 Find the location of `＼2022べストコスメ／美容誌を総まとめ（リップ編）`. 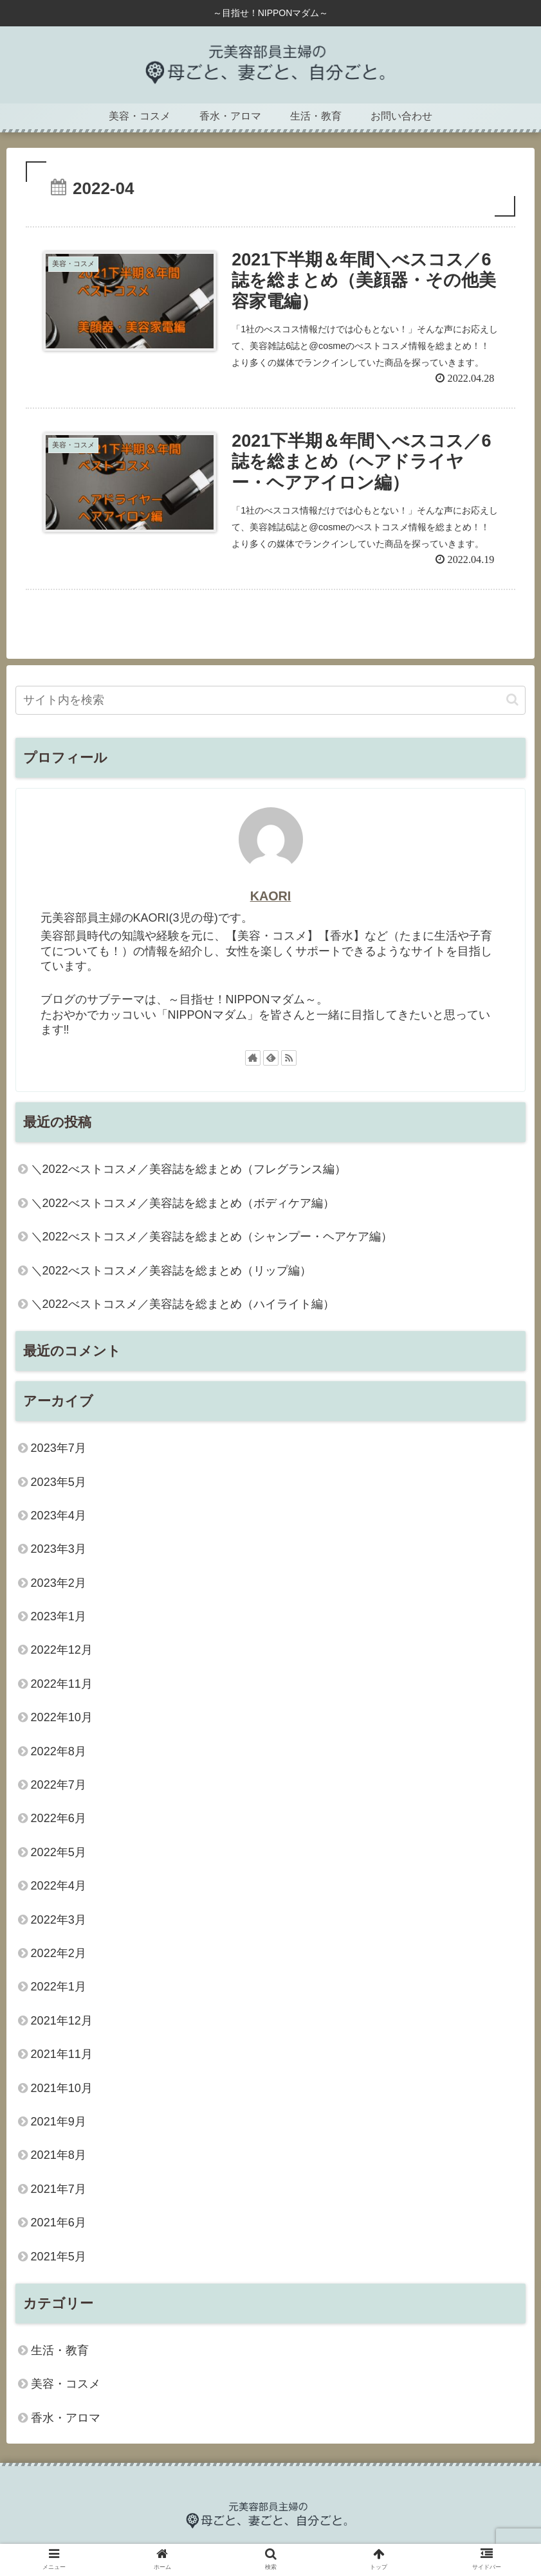

＼2022べストコスメ／美容誌を総まとめ（リップ編） is located at coordinates (171, 1270).